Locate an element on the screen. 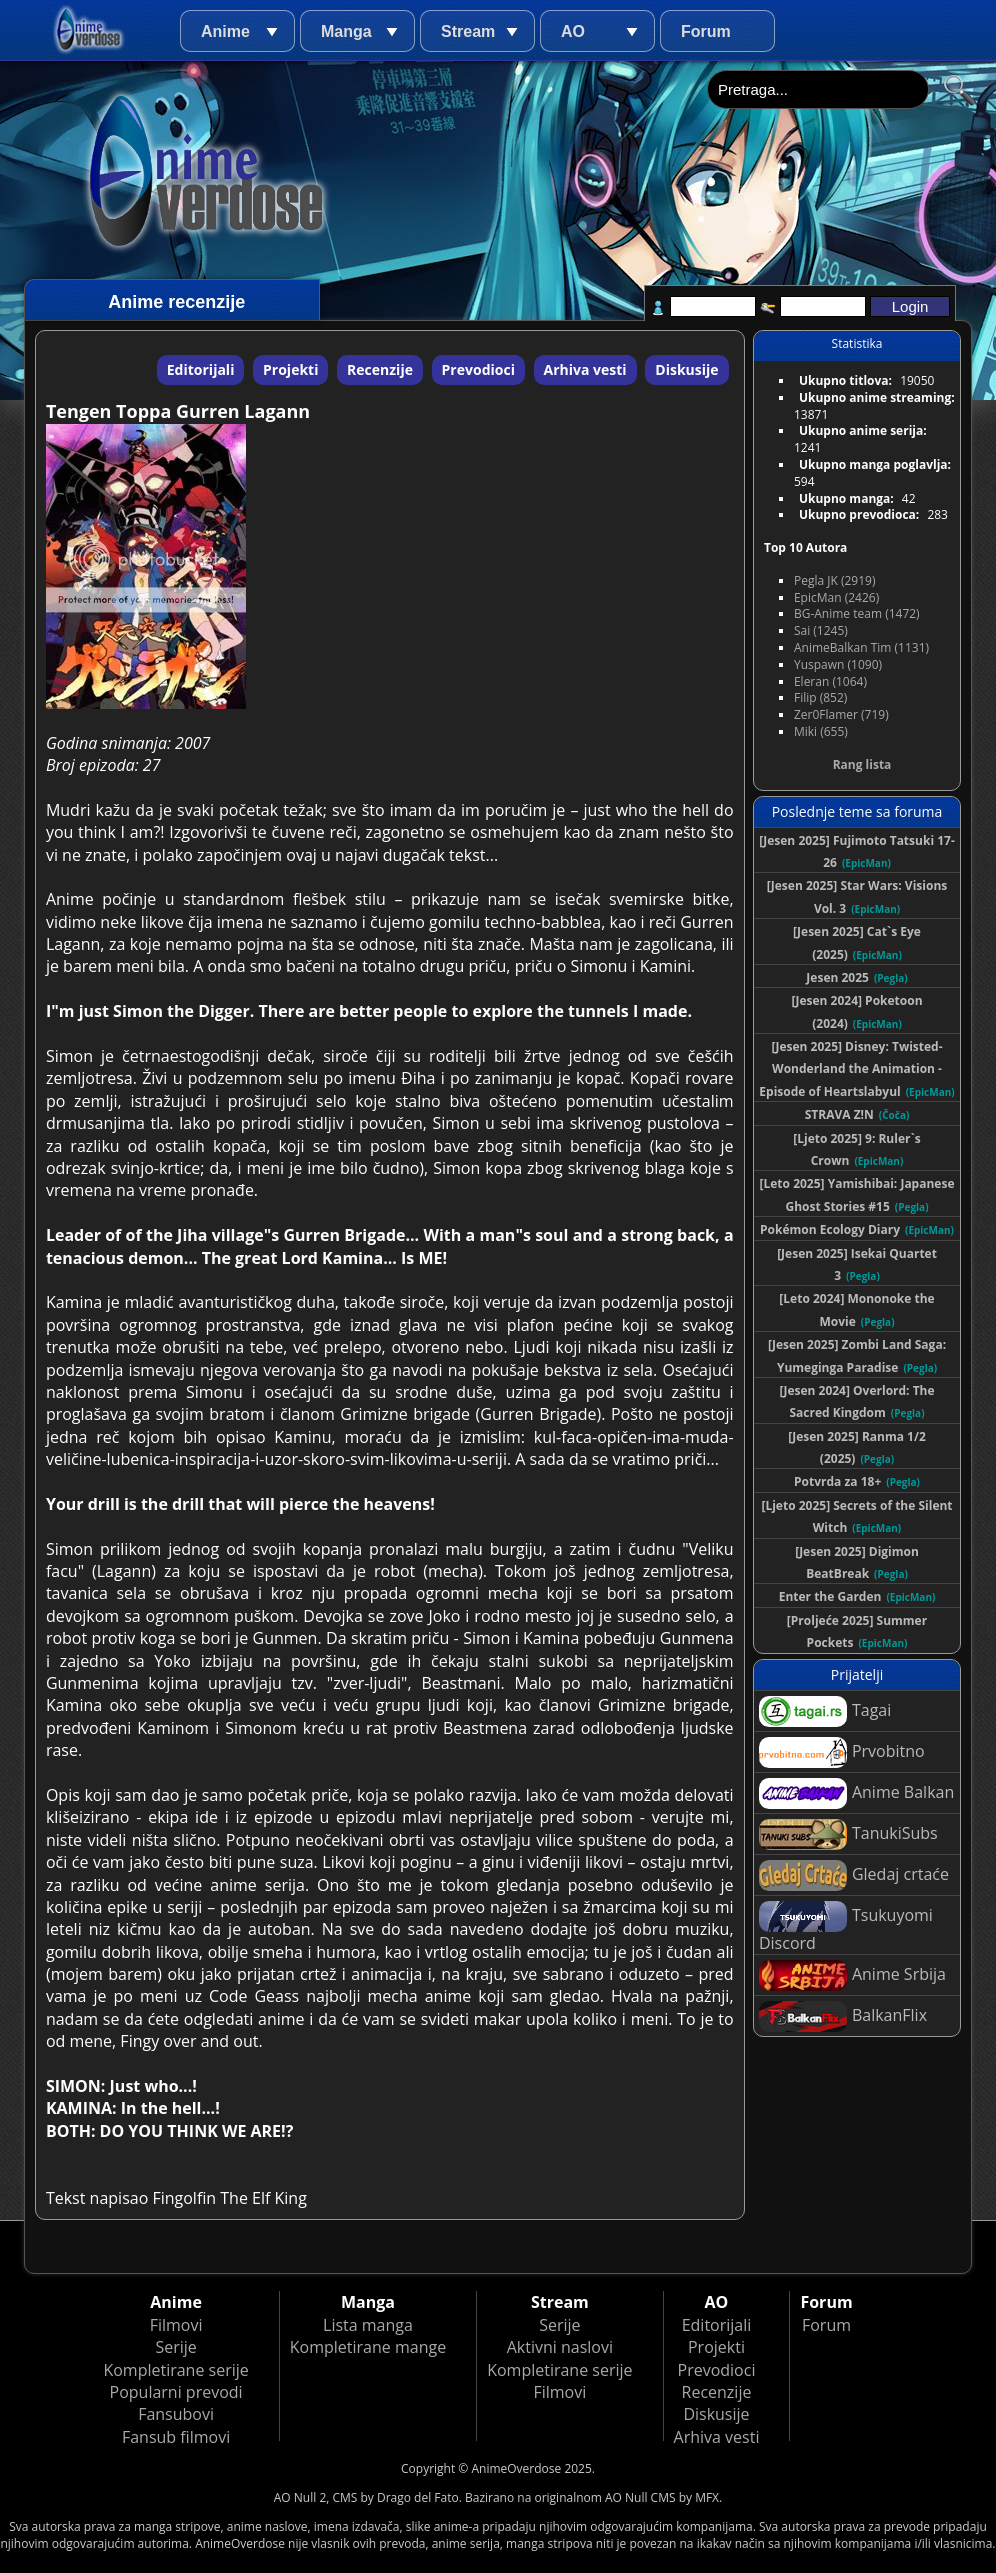 The width and height of the screenshot is (996, 2573). Yuspawn (1090) is located at coordinates (838, 664).